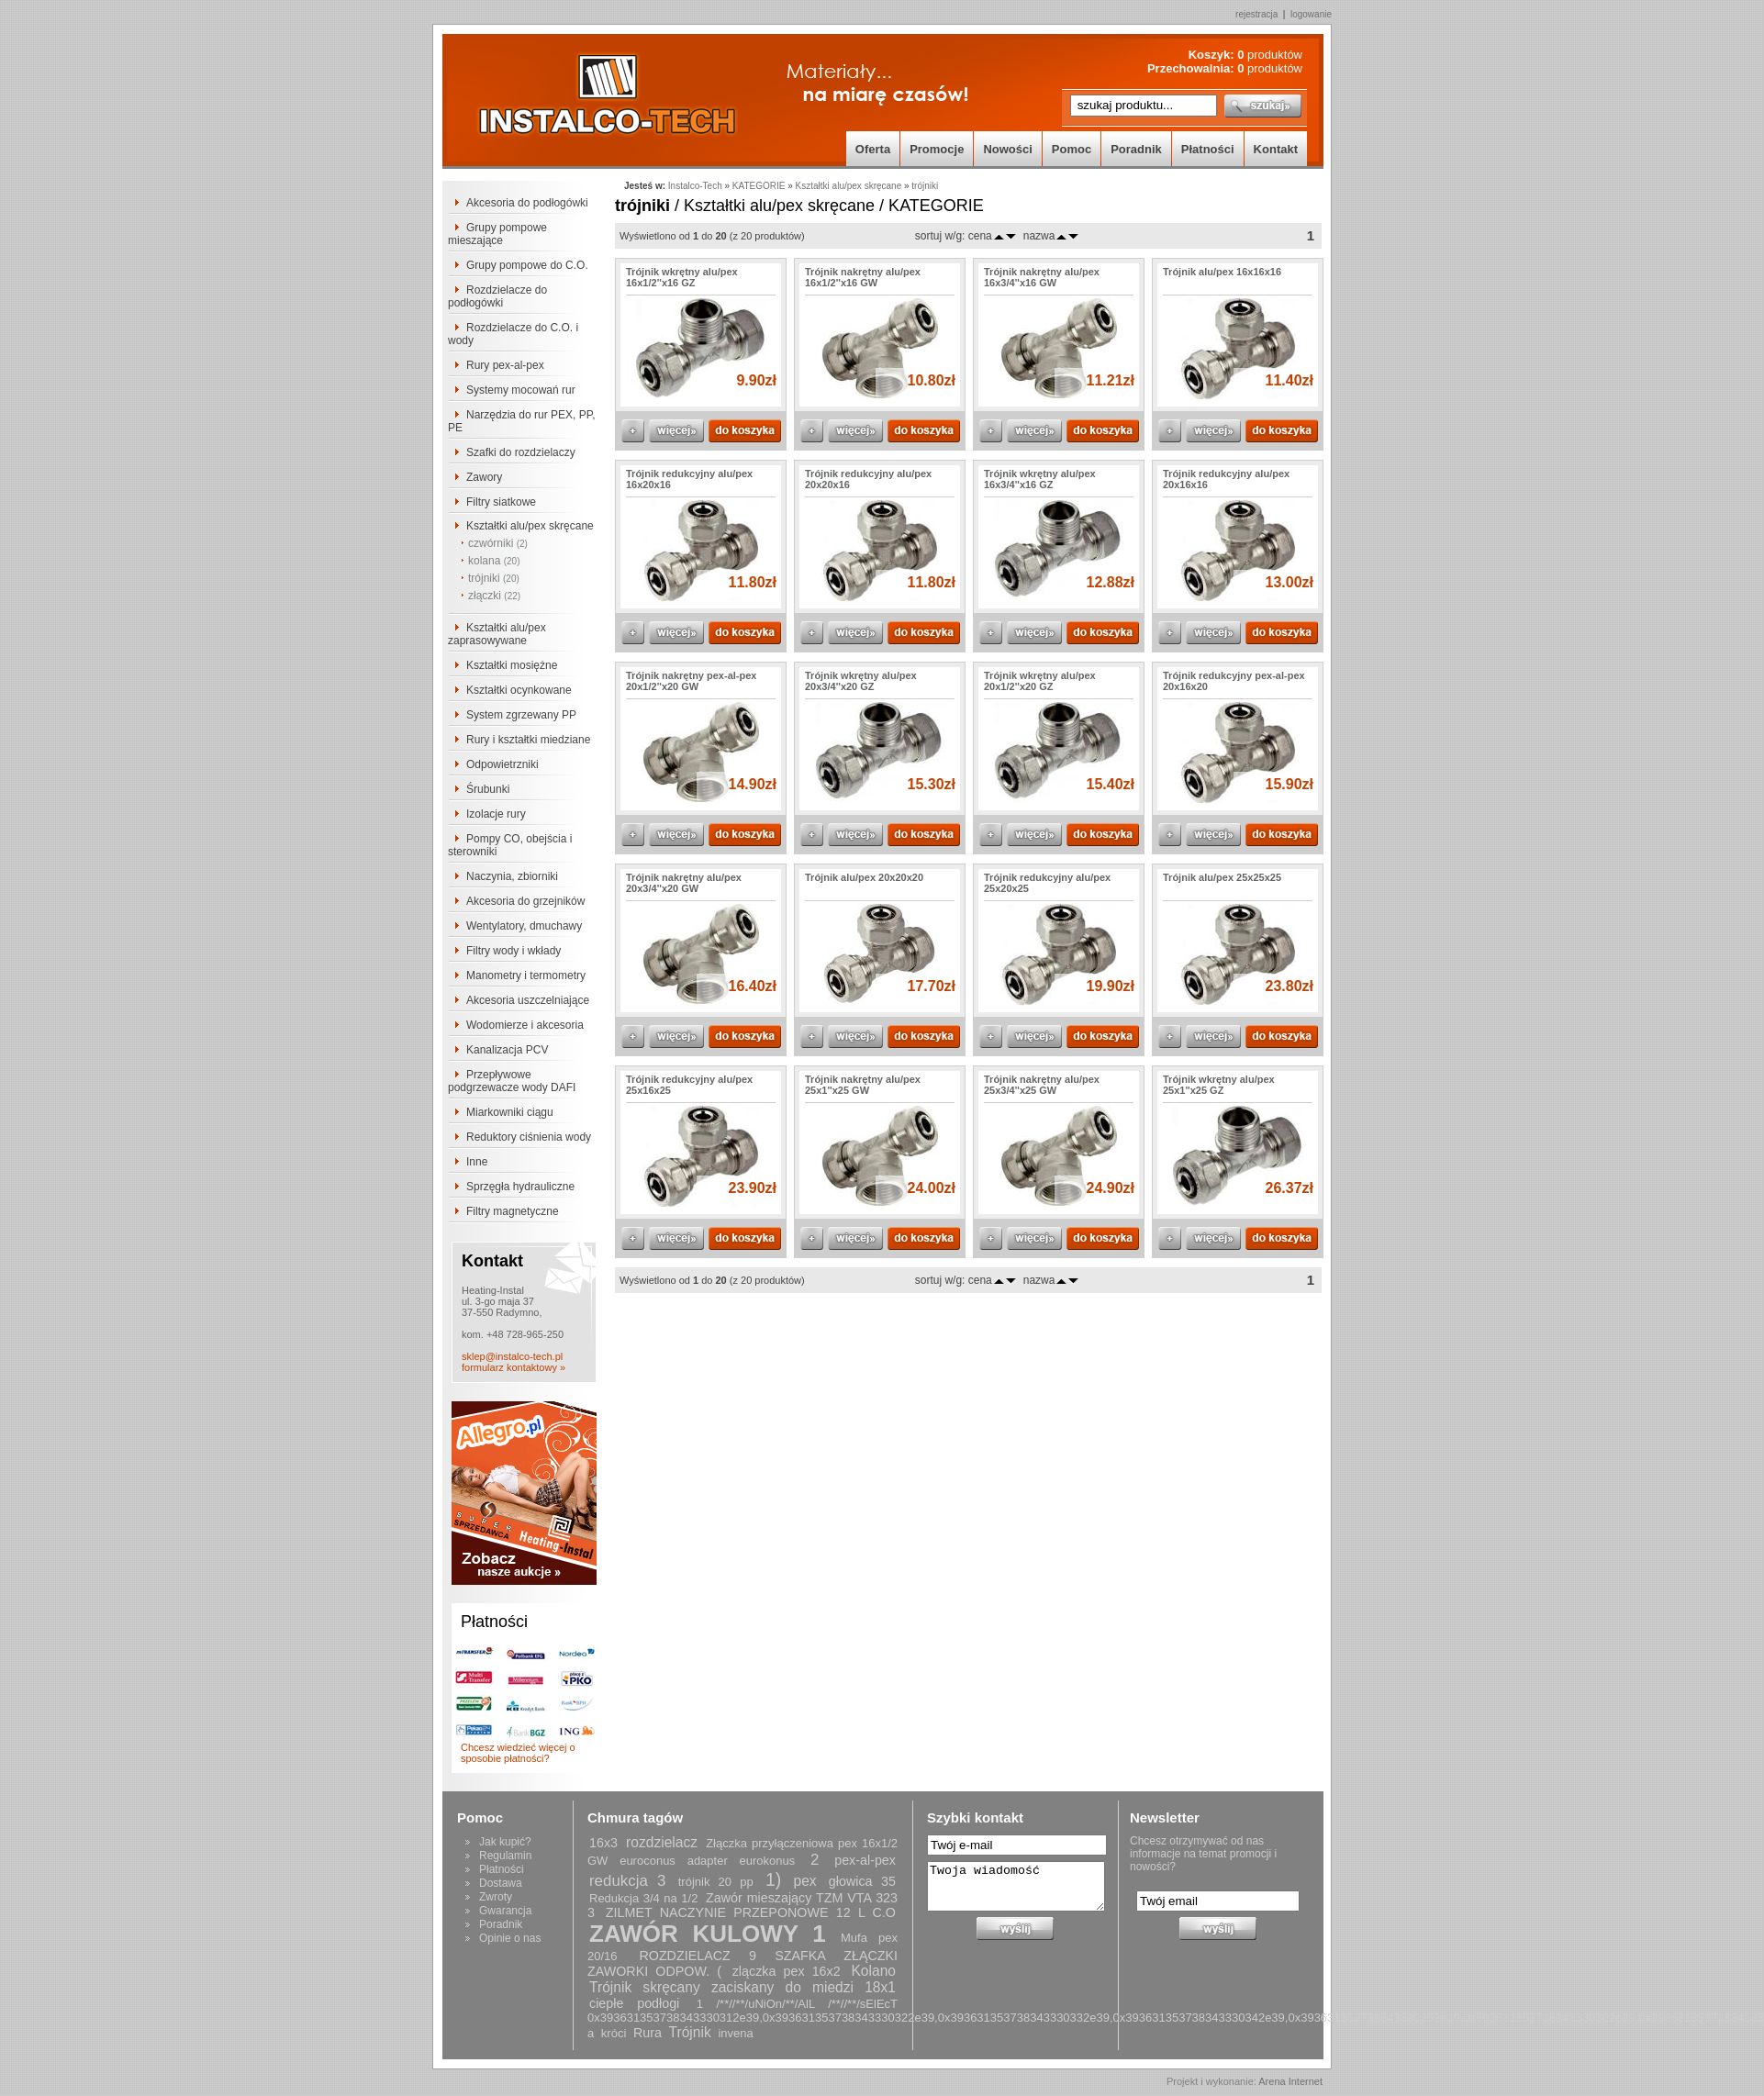 This screenshot has height=2096, width=1764. What do you see at coordinates (1219, 1085) in the screenshot?
I see `Trójnik wkrętny alu/pex 25x1''x25 GZ` at bounding box center [1219, 1085].